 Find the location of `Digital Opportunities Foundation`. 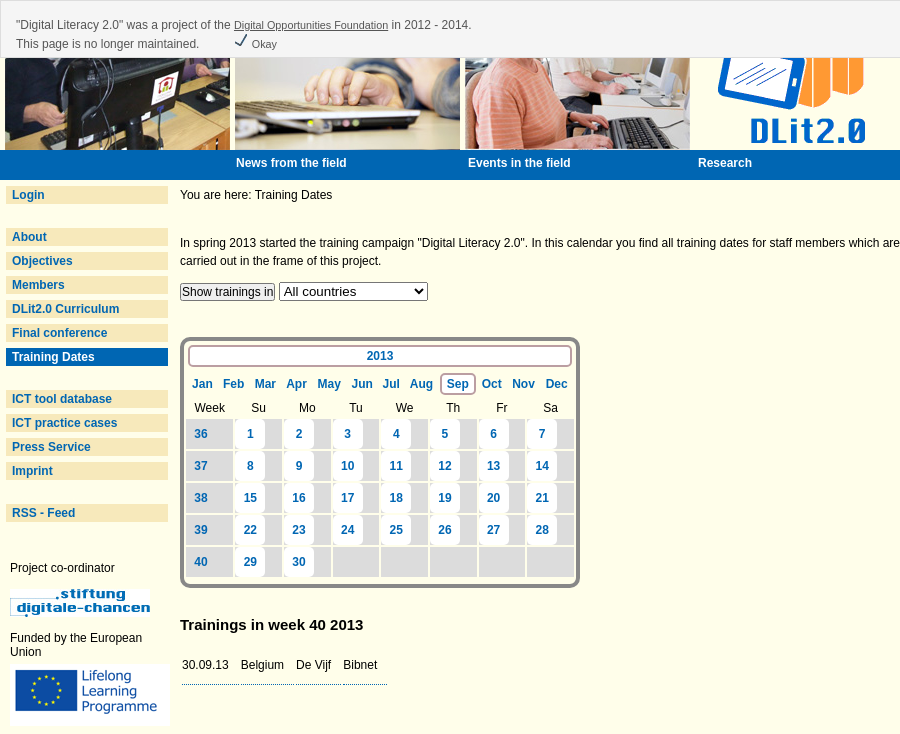

Digital Opportunities Foundation is located at coordinates (311, 25).